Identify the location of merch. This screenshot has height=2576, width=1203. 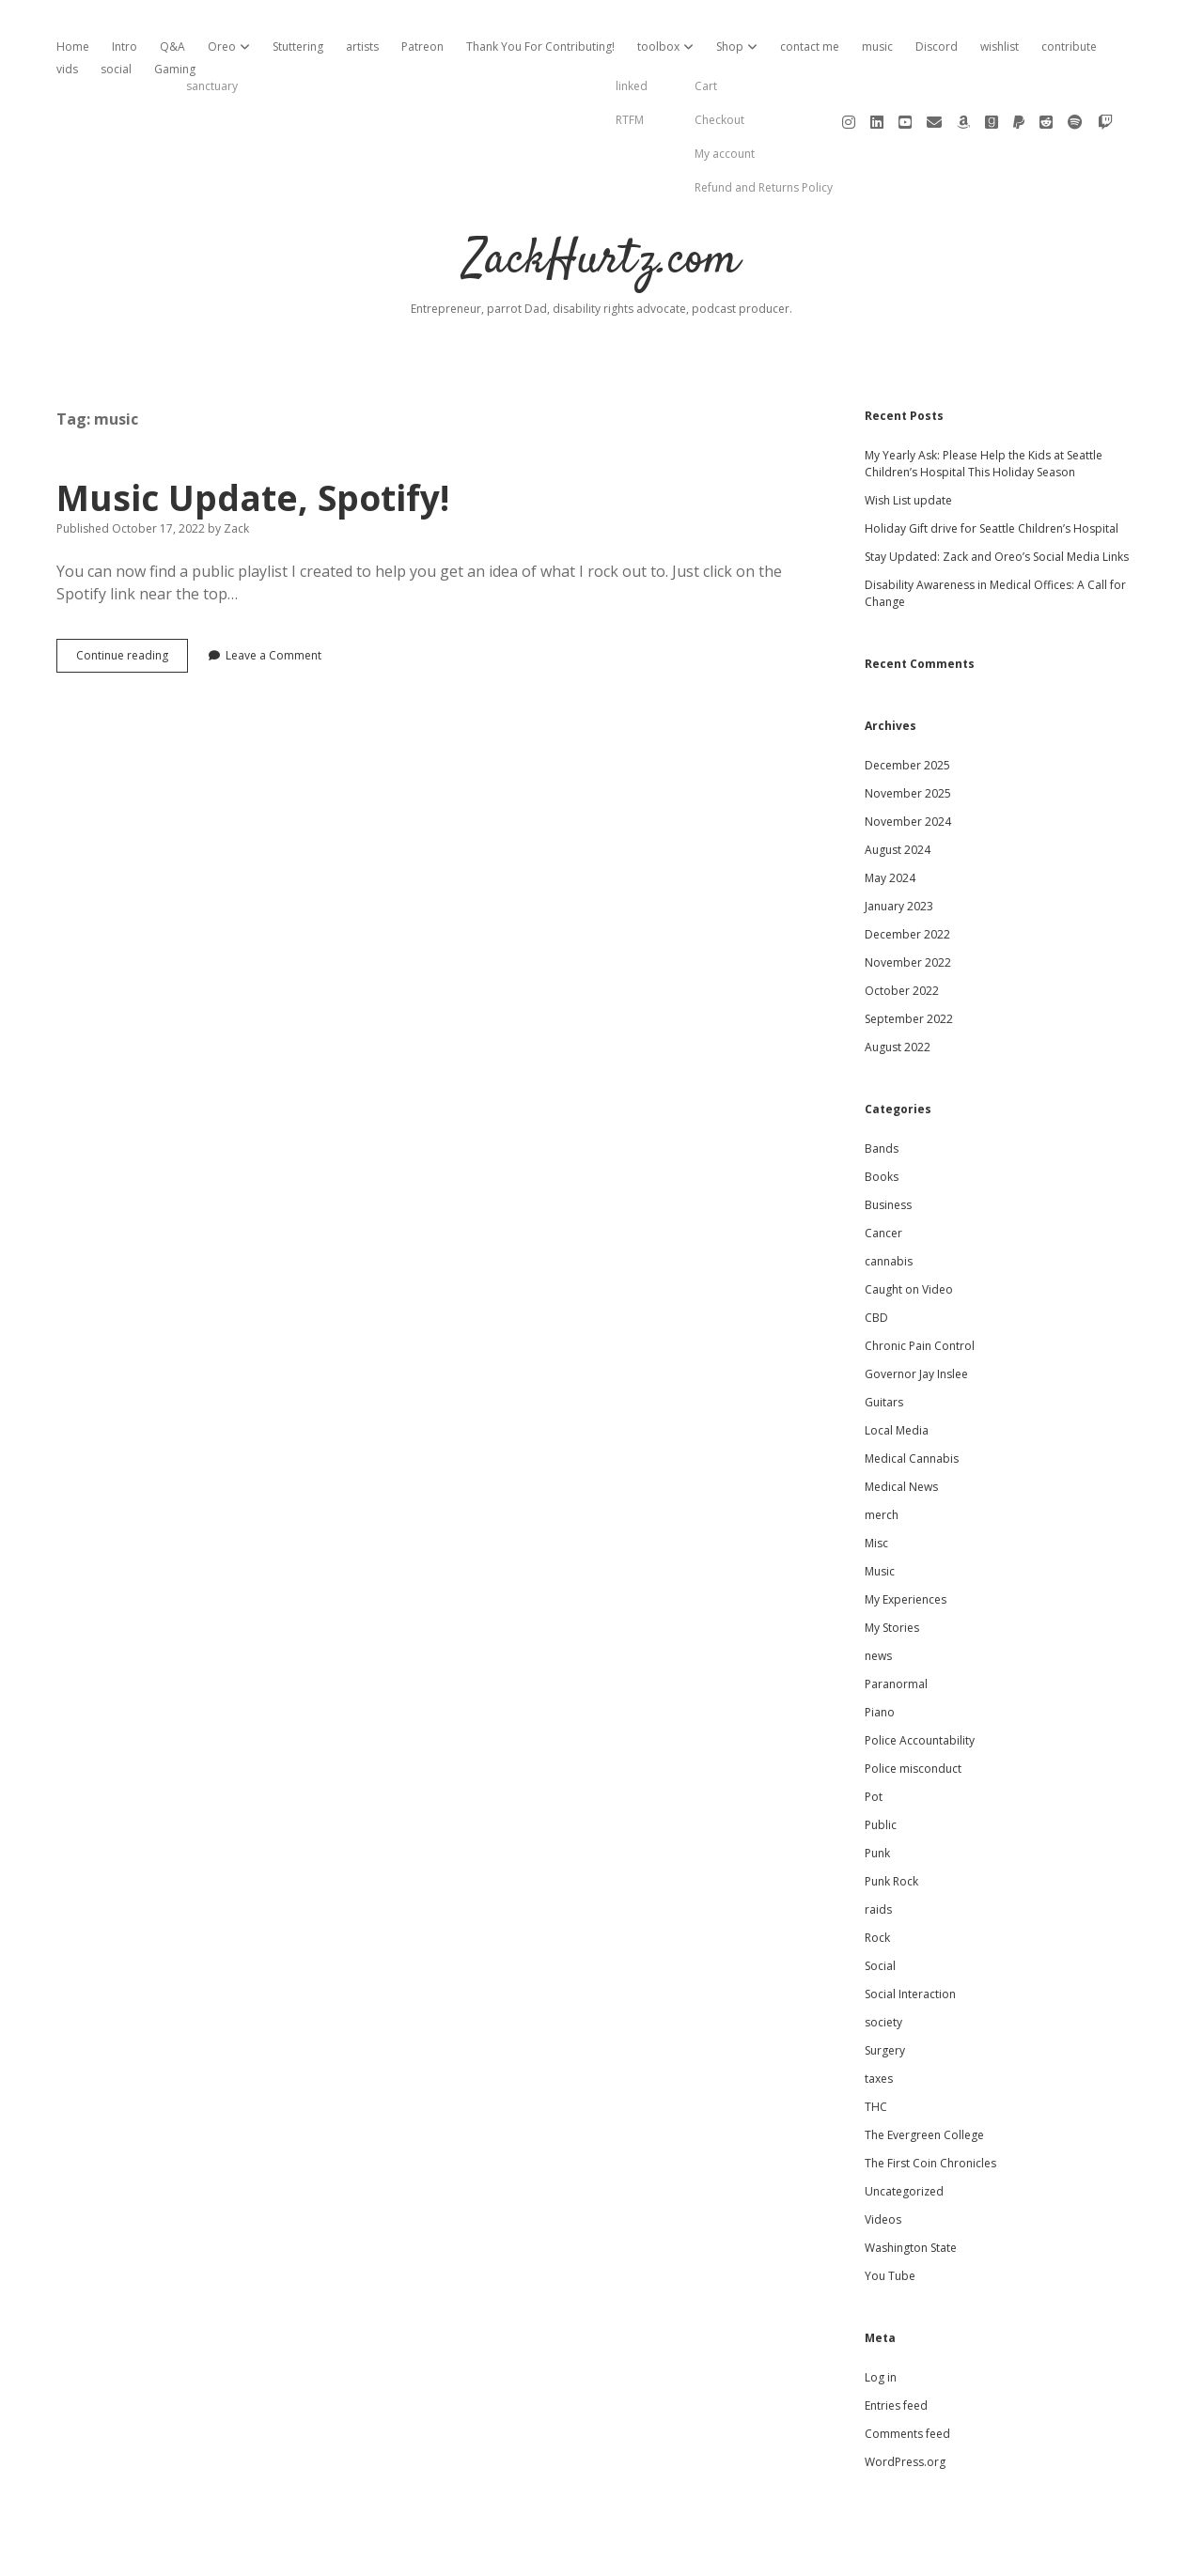
(881, 1451).